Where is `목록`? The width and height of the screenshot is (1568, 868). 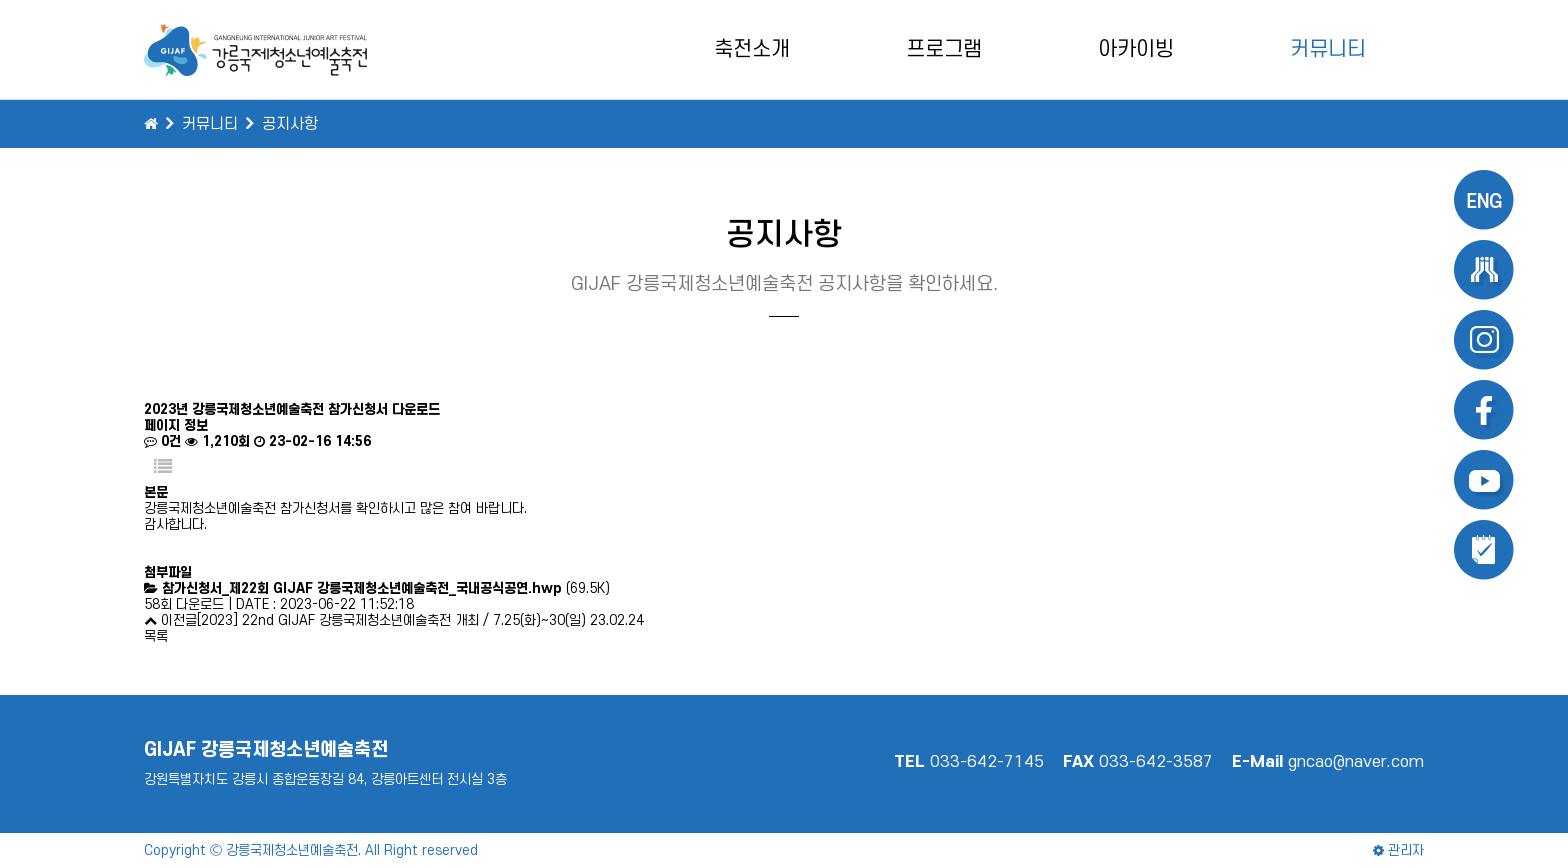
목록 is located at coordinates (156, 636).